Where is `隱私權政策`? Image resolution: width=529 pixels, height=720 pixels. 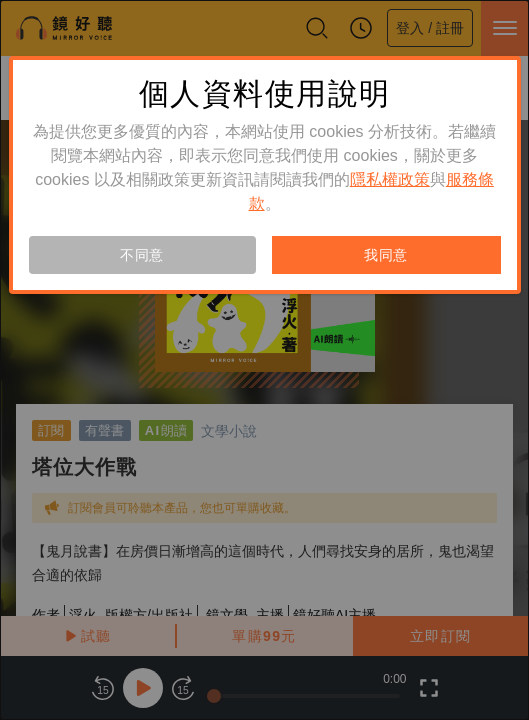 隱私權政策 is located at coordinates (390, 179).